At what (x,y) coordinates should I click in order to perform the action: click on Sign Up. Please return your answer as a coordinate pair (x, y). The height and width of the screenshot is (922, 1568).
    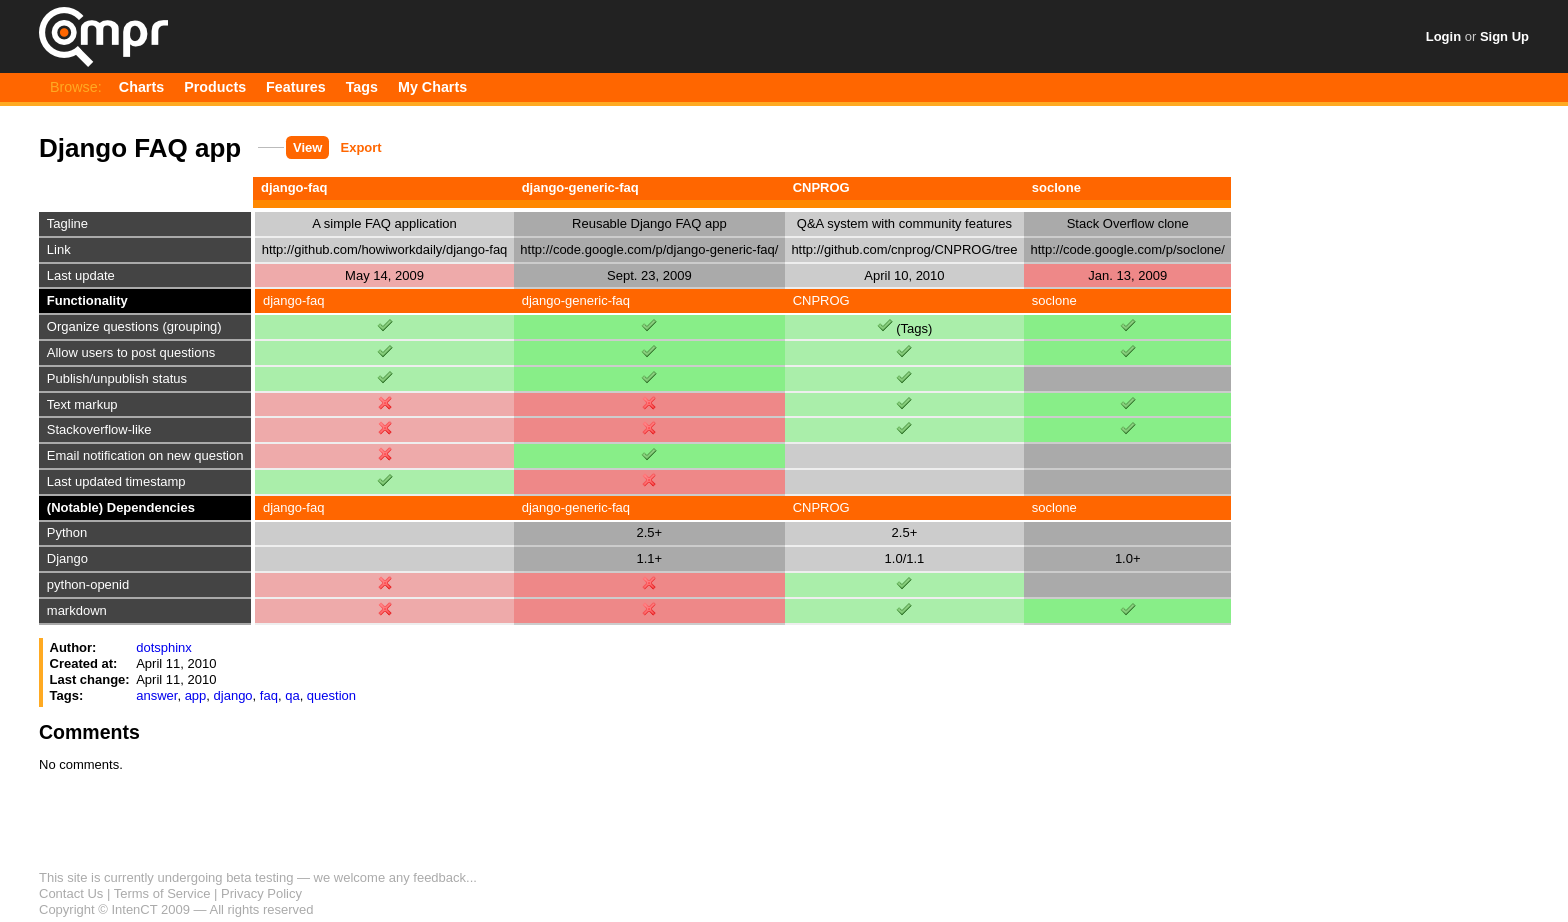
    Looking at the image, I should click on (1504, 36).